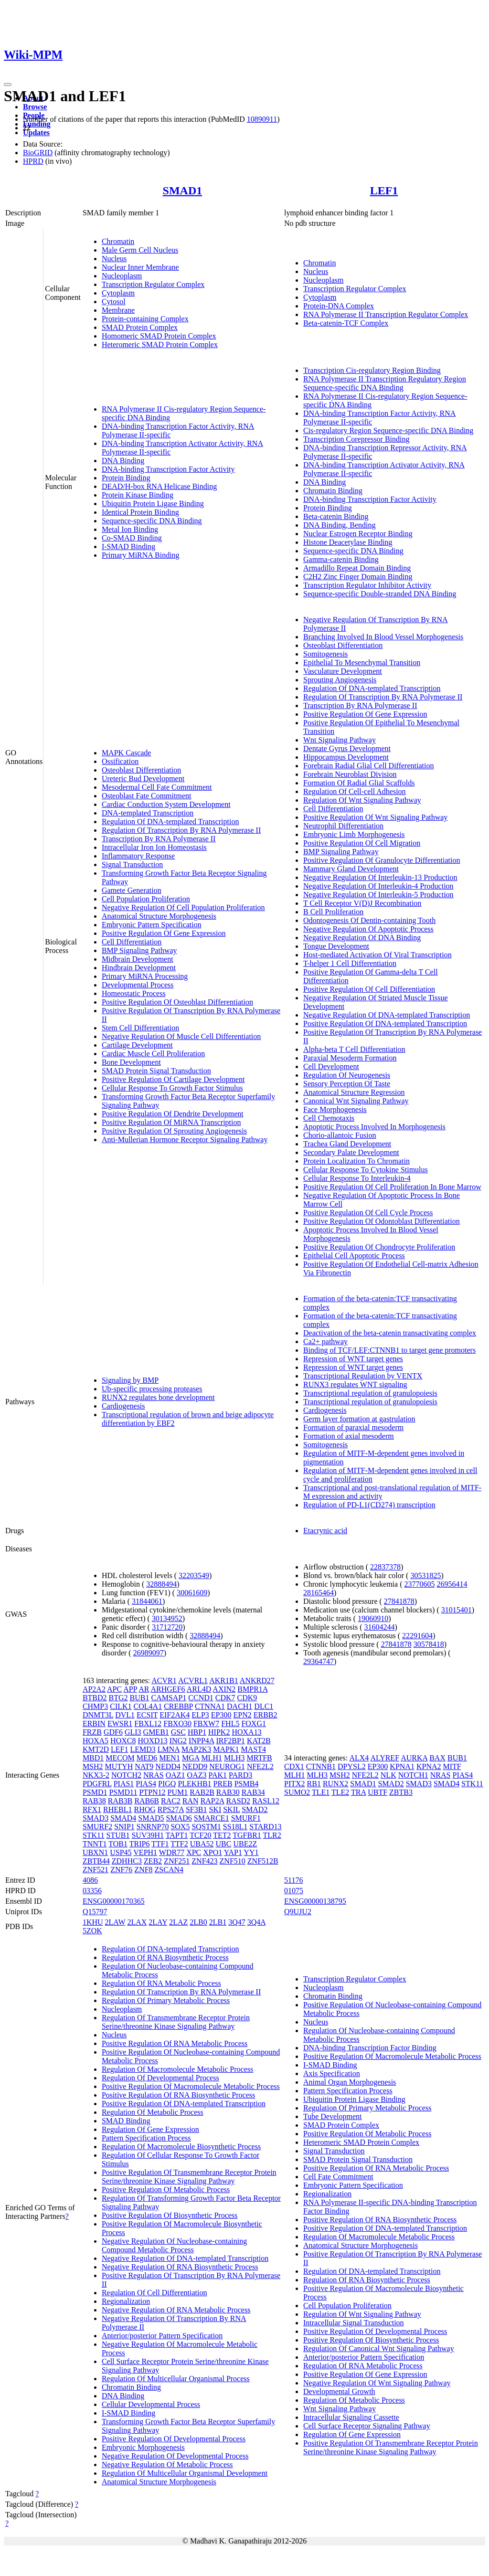  What do you see at coordinates (253, 1723) in the screenshot?
I see `FOXG1` at bounding box center [253, 1723].